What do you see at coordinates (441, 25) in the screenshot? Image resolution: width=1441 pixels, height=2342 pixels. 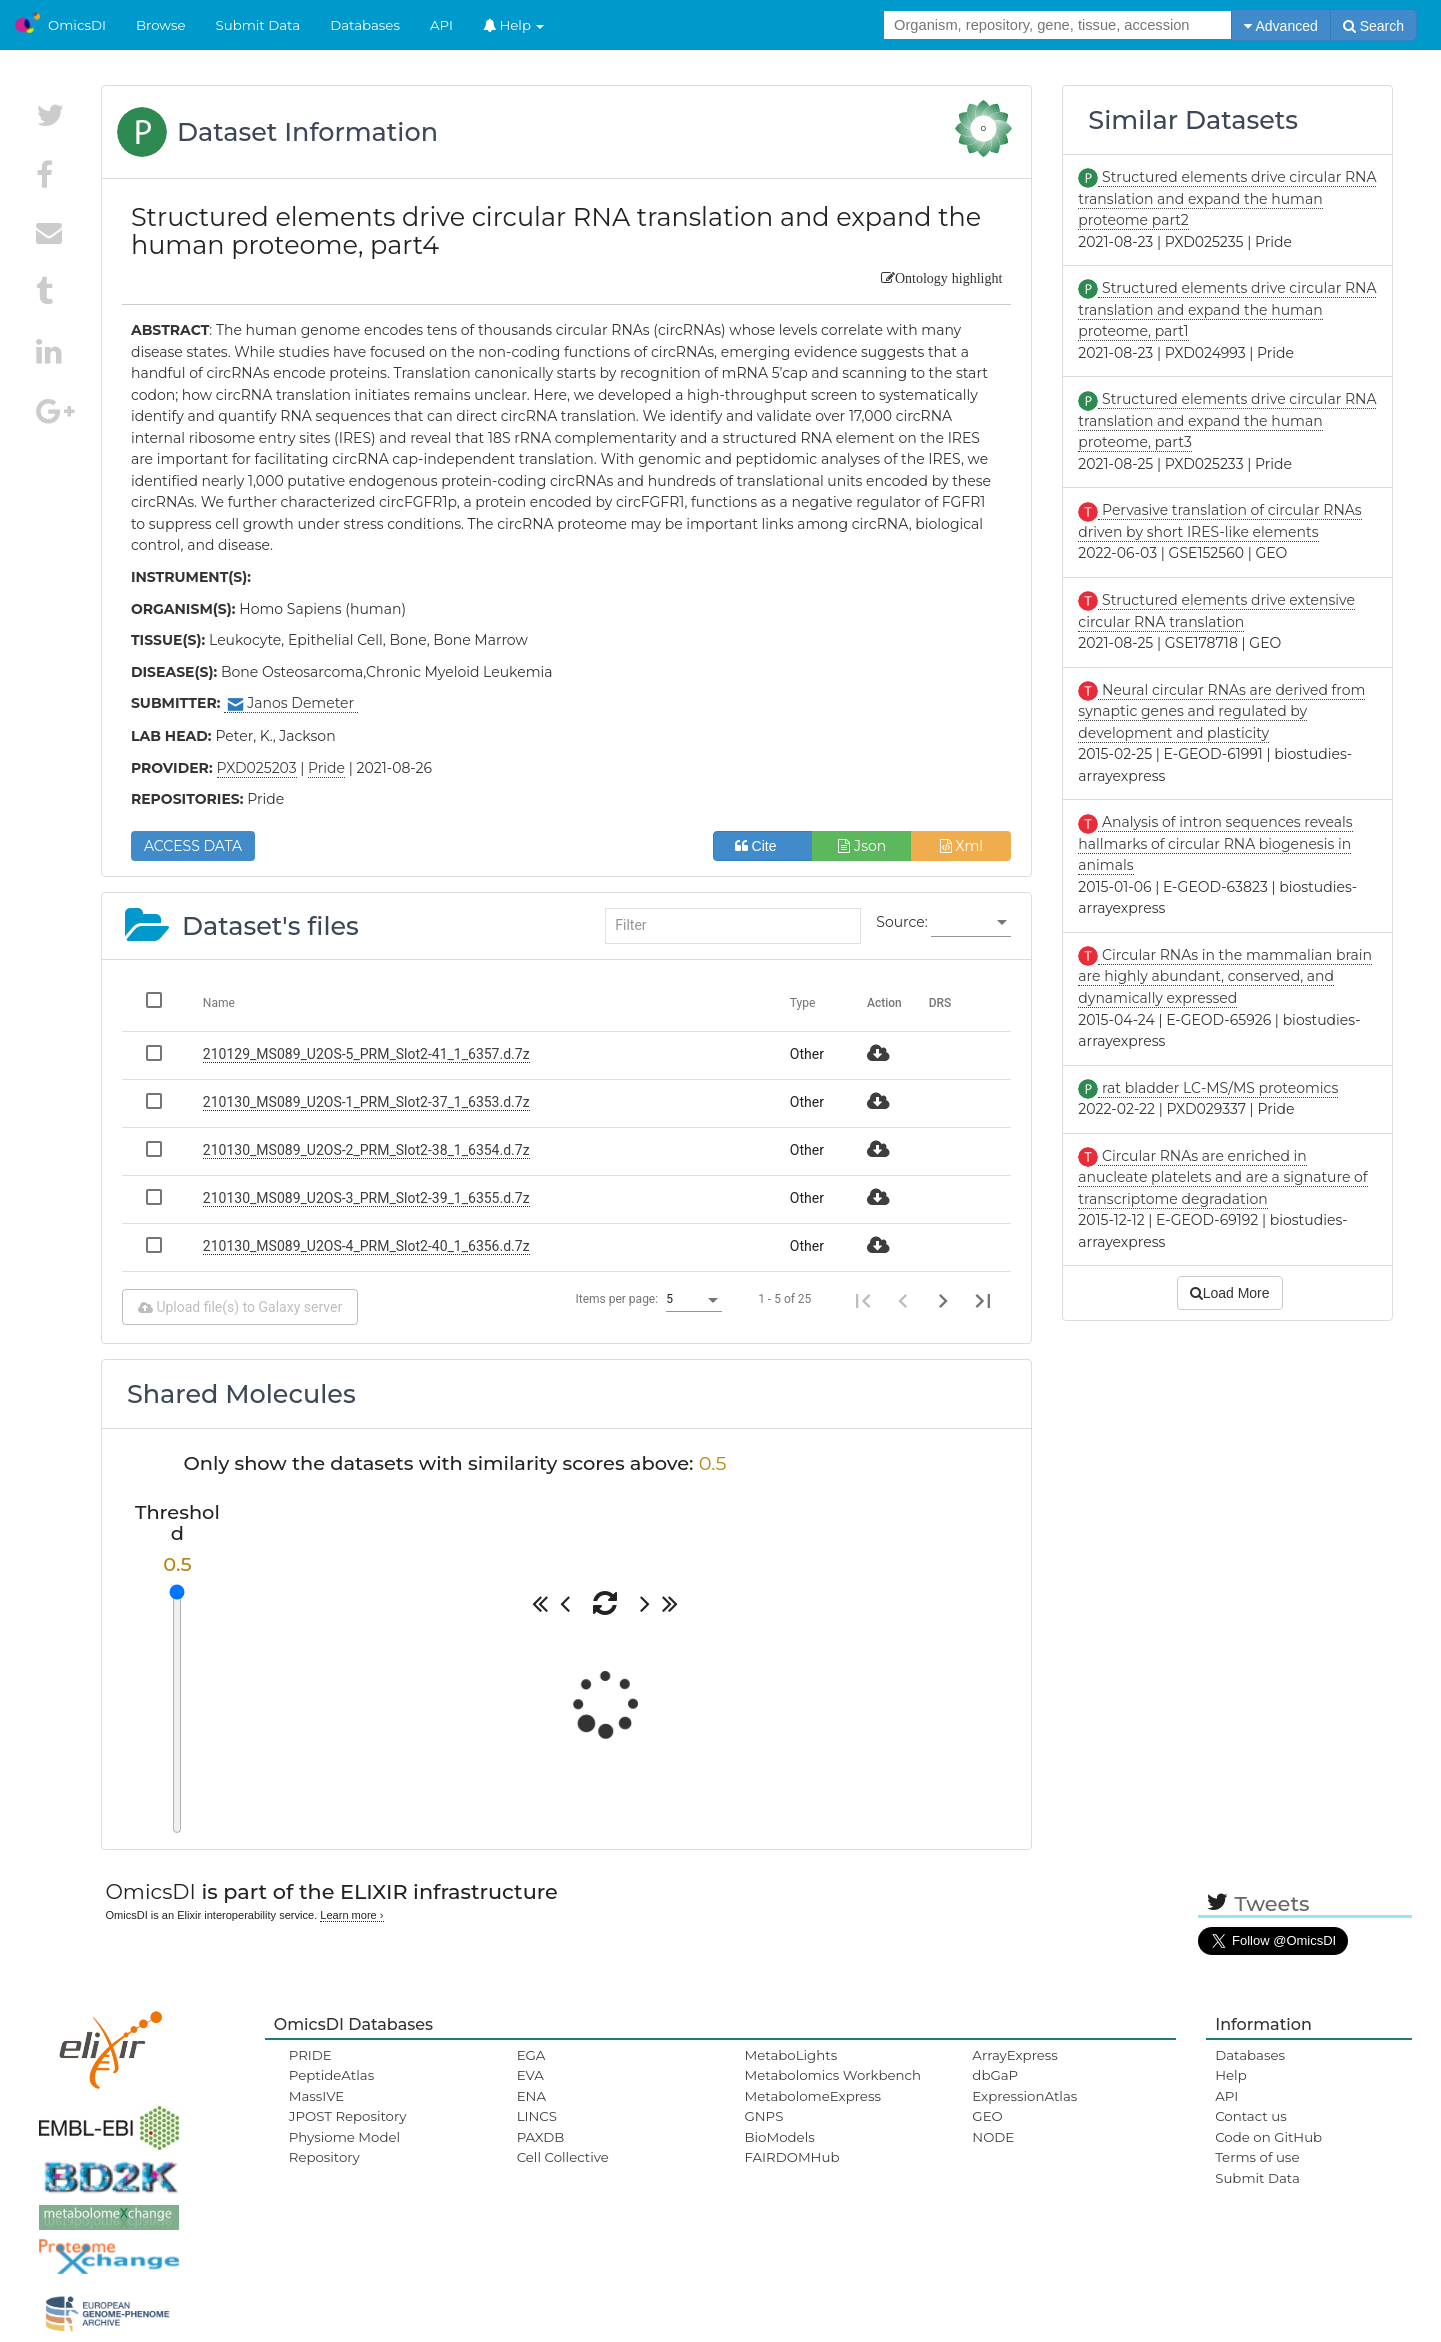 I see `API` at bounding box center [441, 25].